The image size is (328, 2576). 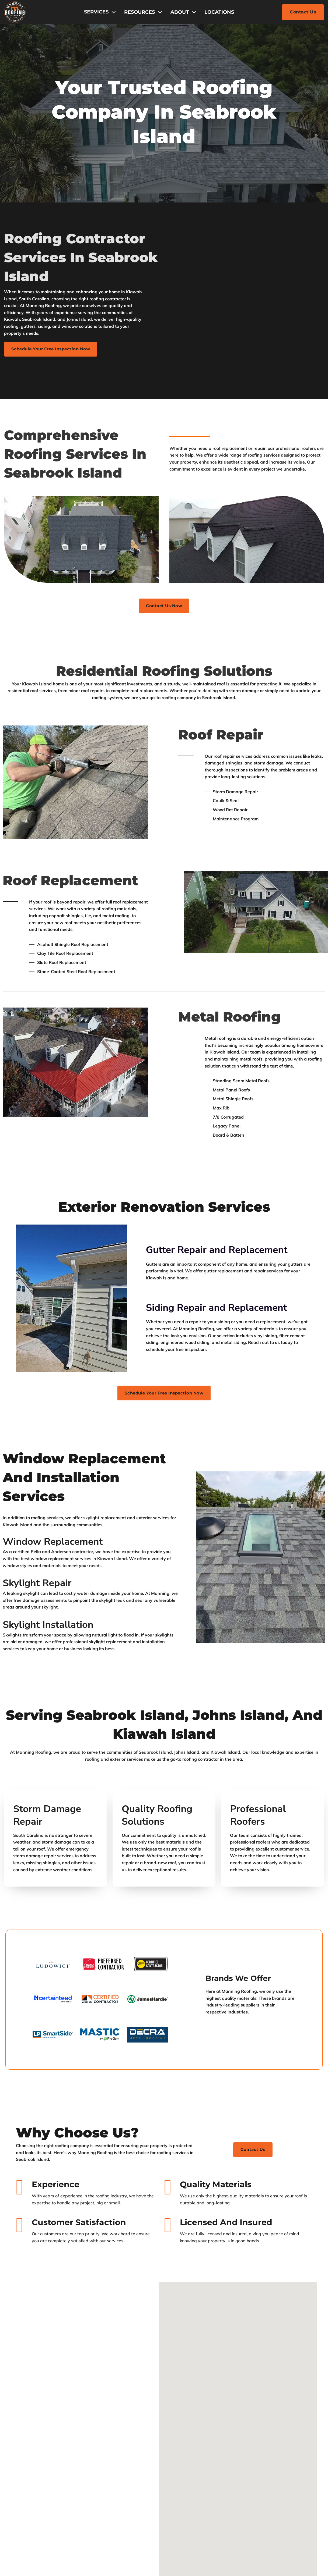 I want to click on roofing contractor, so click(x=107, y=298).